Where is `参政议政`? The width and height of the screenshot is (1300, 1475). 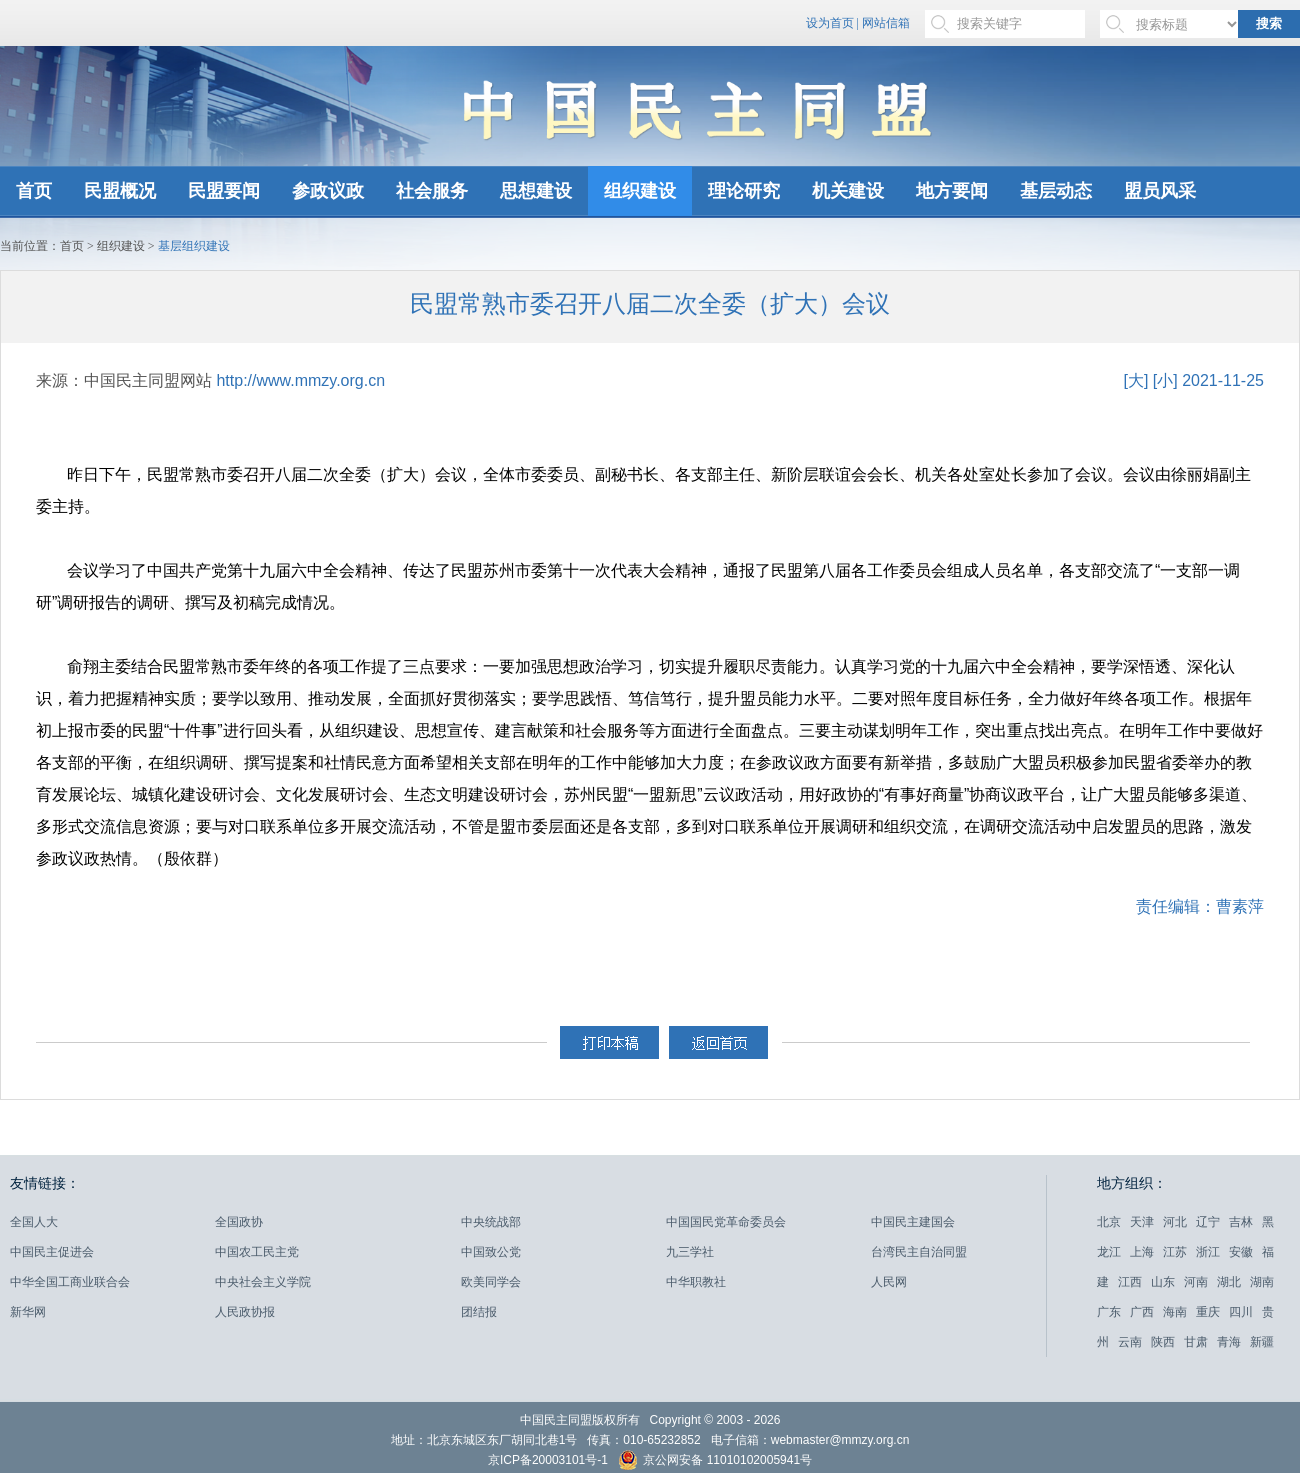 参政议政 is located at coordinates (328, 191).